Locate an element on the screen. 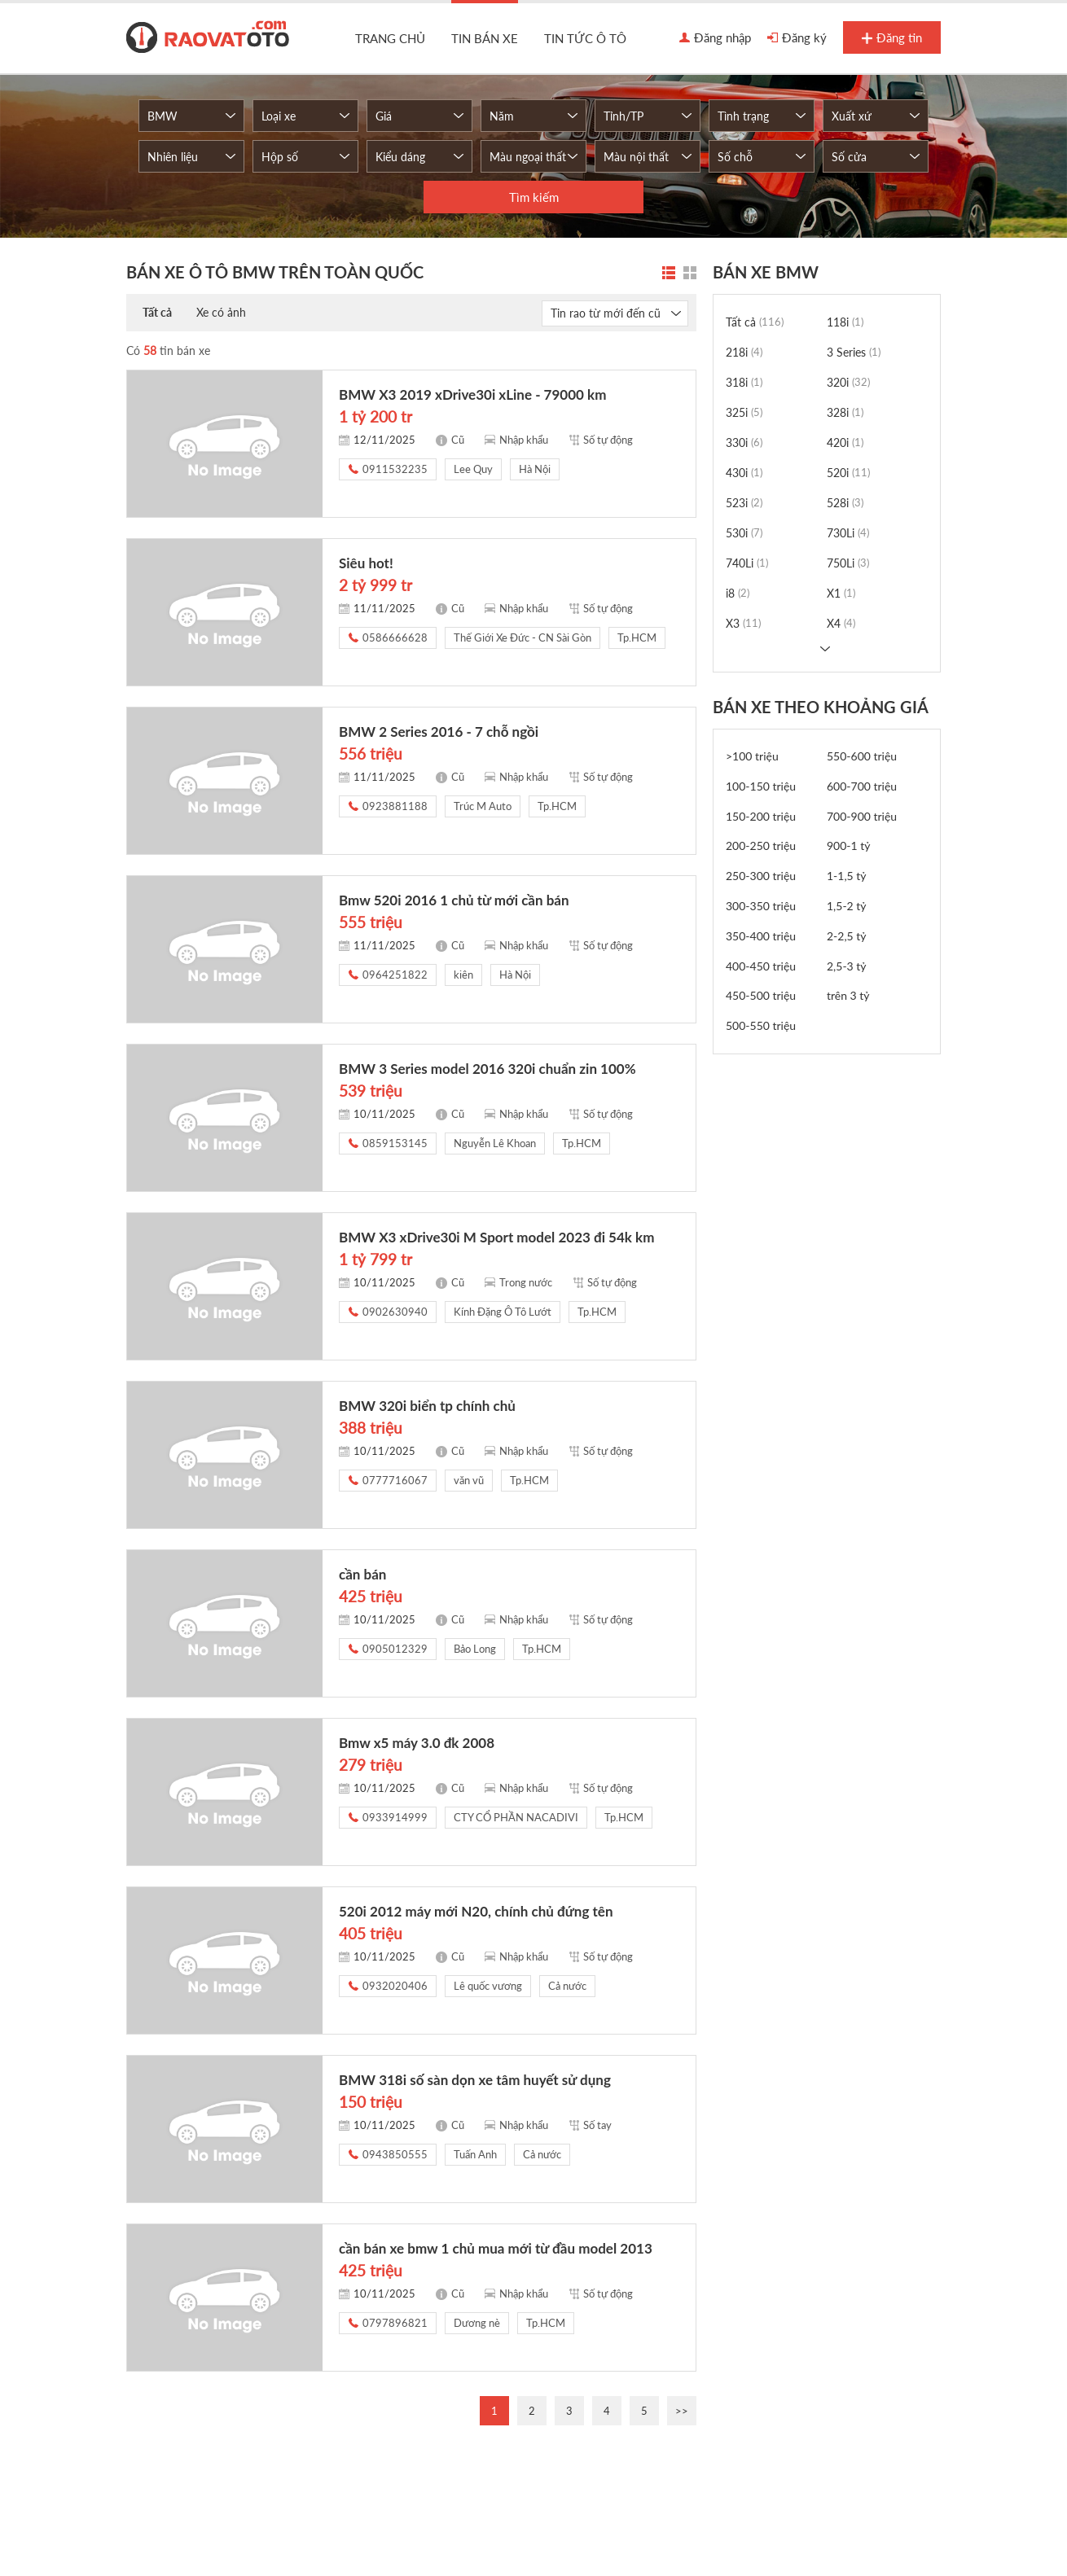 The image size is (1067, 2576). 528i is located at coordinates (845, 503).